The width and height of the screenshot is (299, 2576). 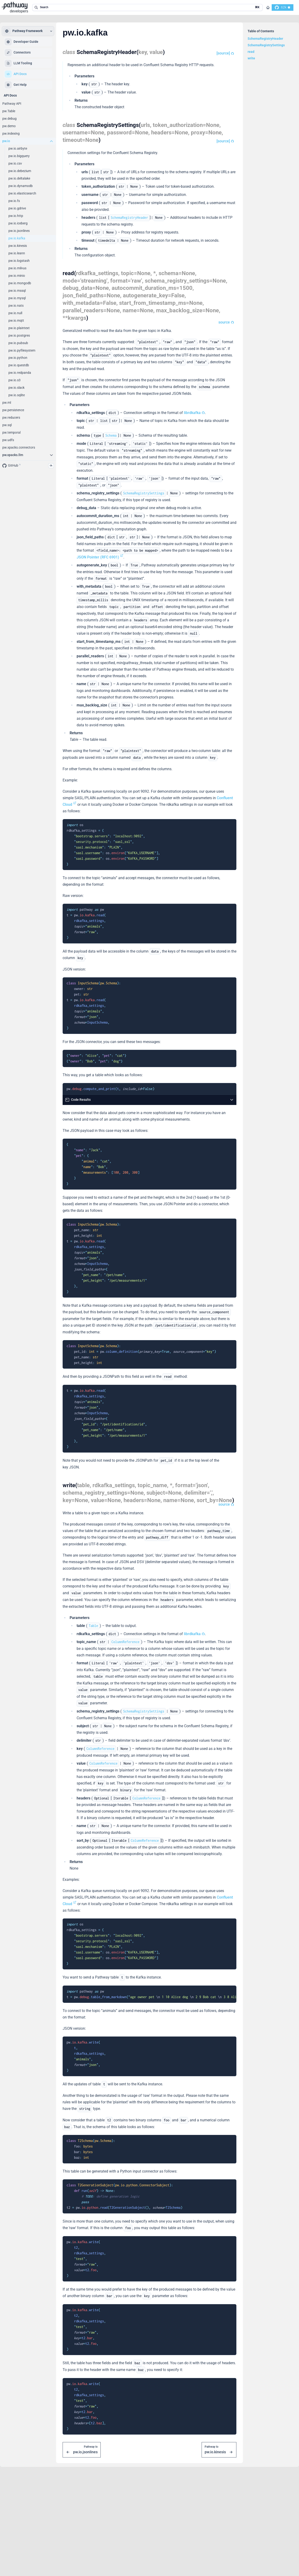 What do you see at coordinates (147, 7) in the screenshot?
I see `[search in the documentation]` at bounding box center [147, 7].